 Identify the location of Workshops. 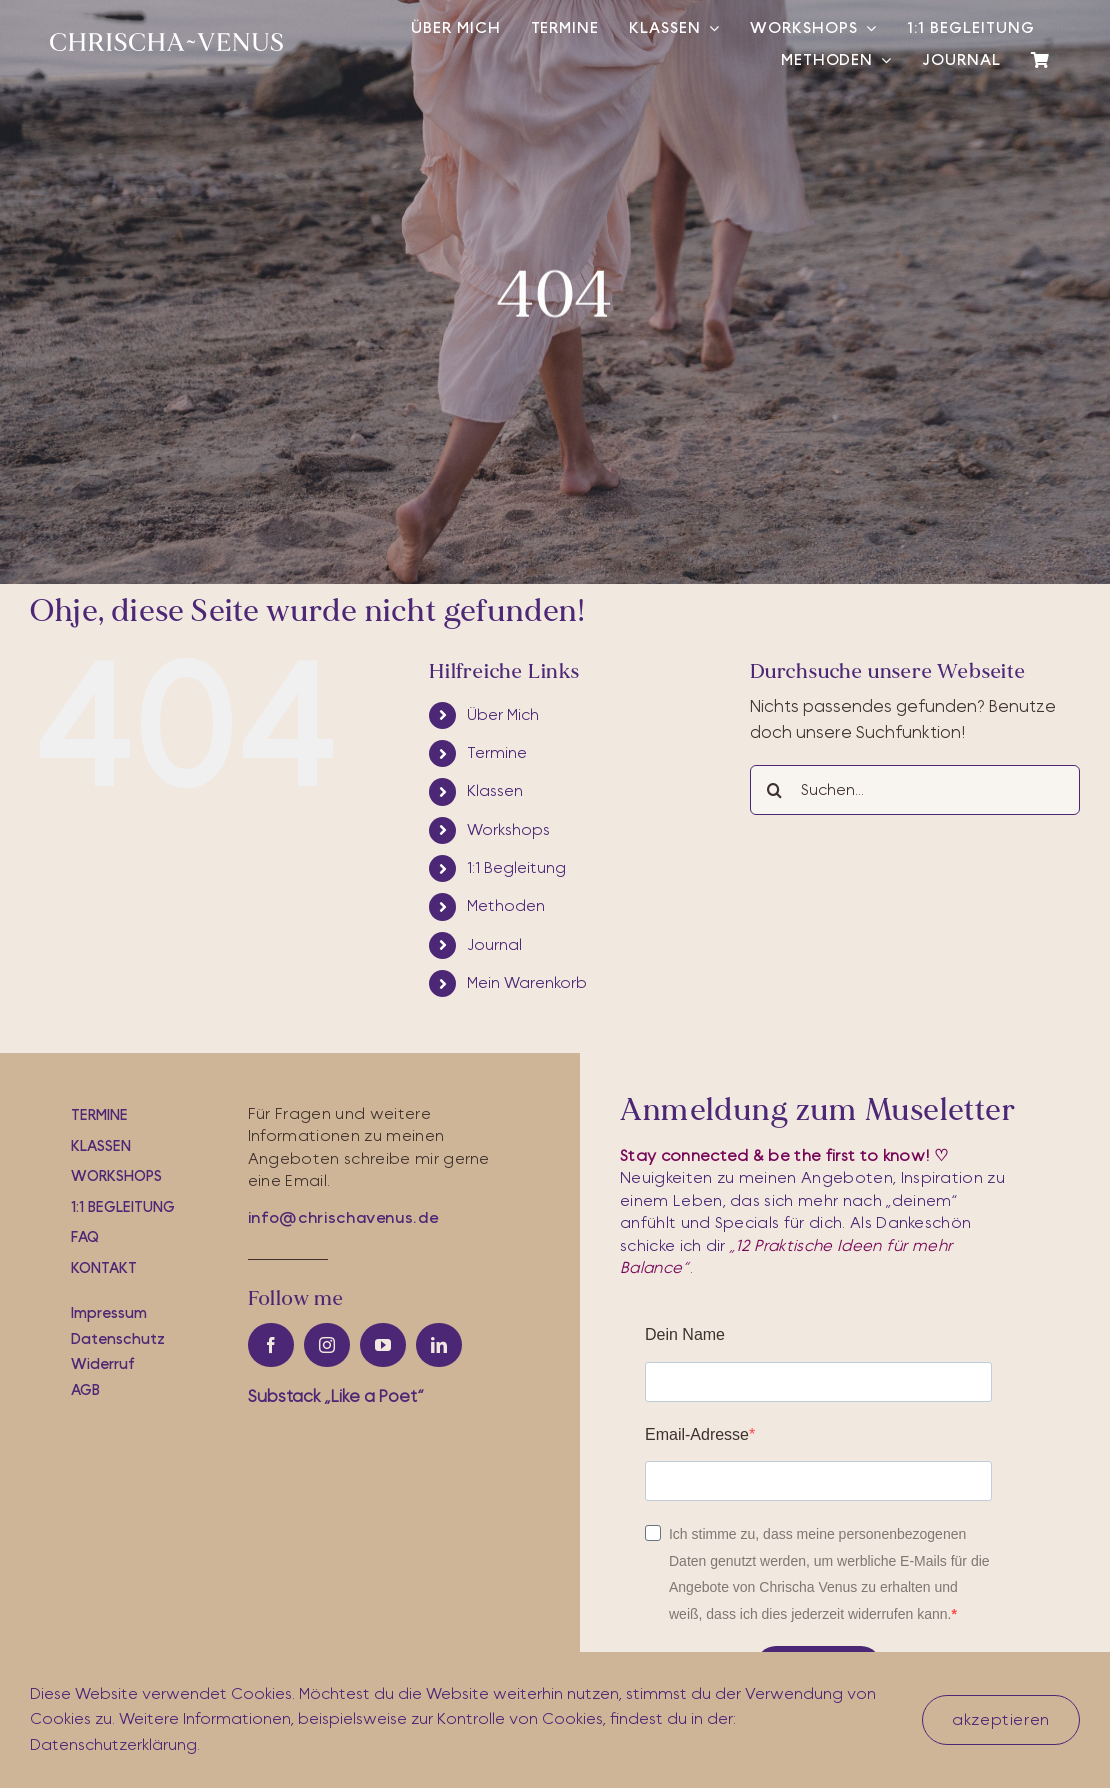
(508, 830).